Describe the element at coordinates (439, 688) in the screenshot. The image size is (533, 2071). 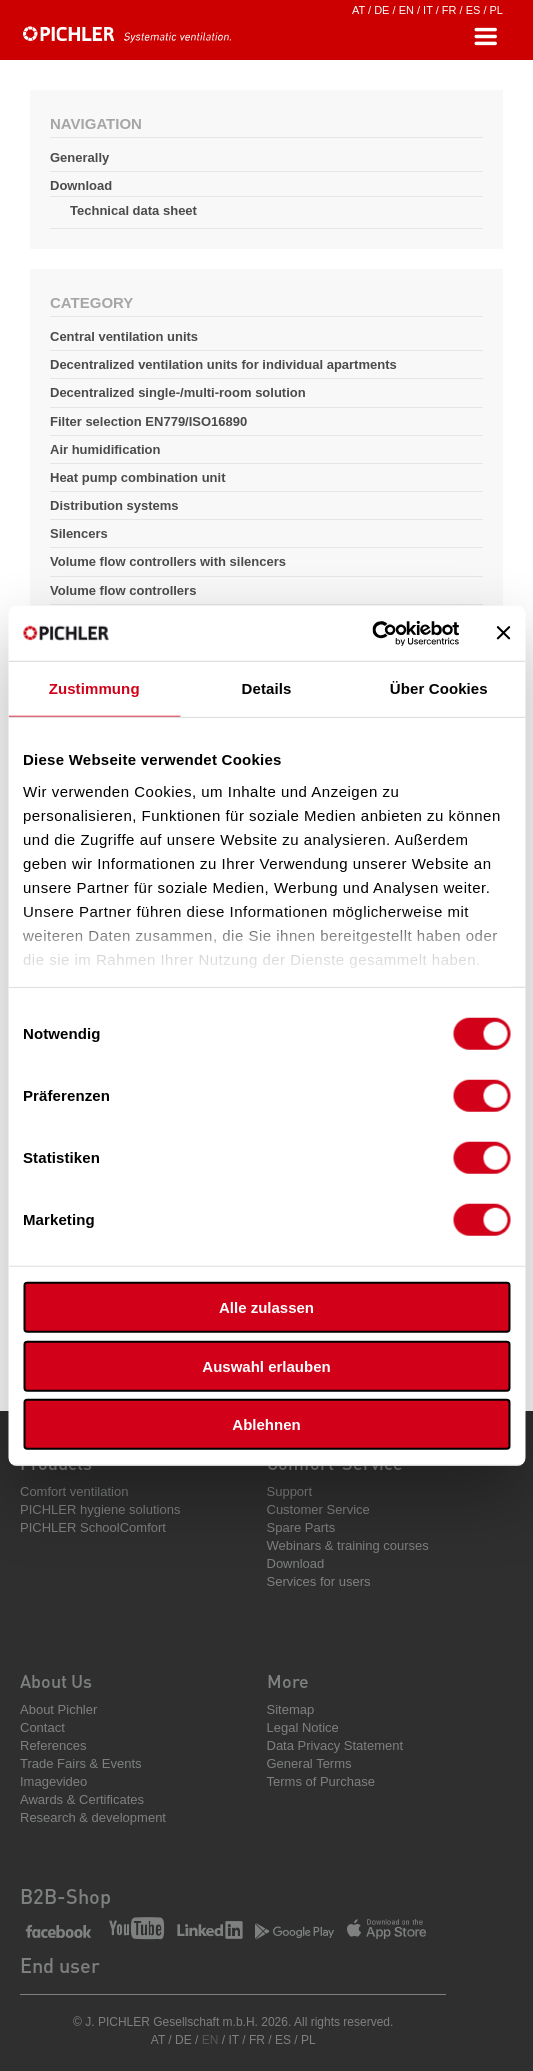
I see `Über Cookies [tab]` at that location.